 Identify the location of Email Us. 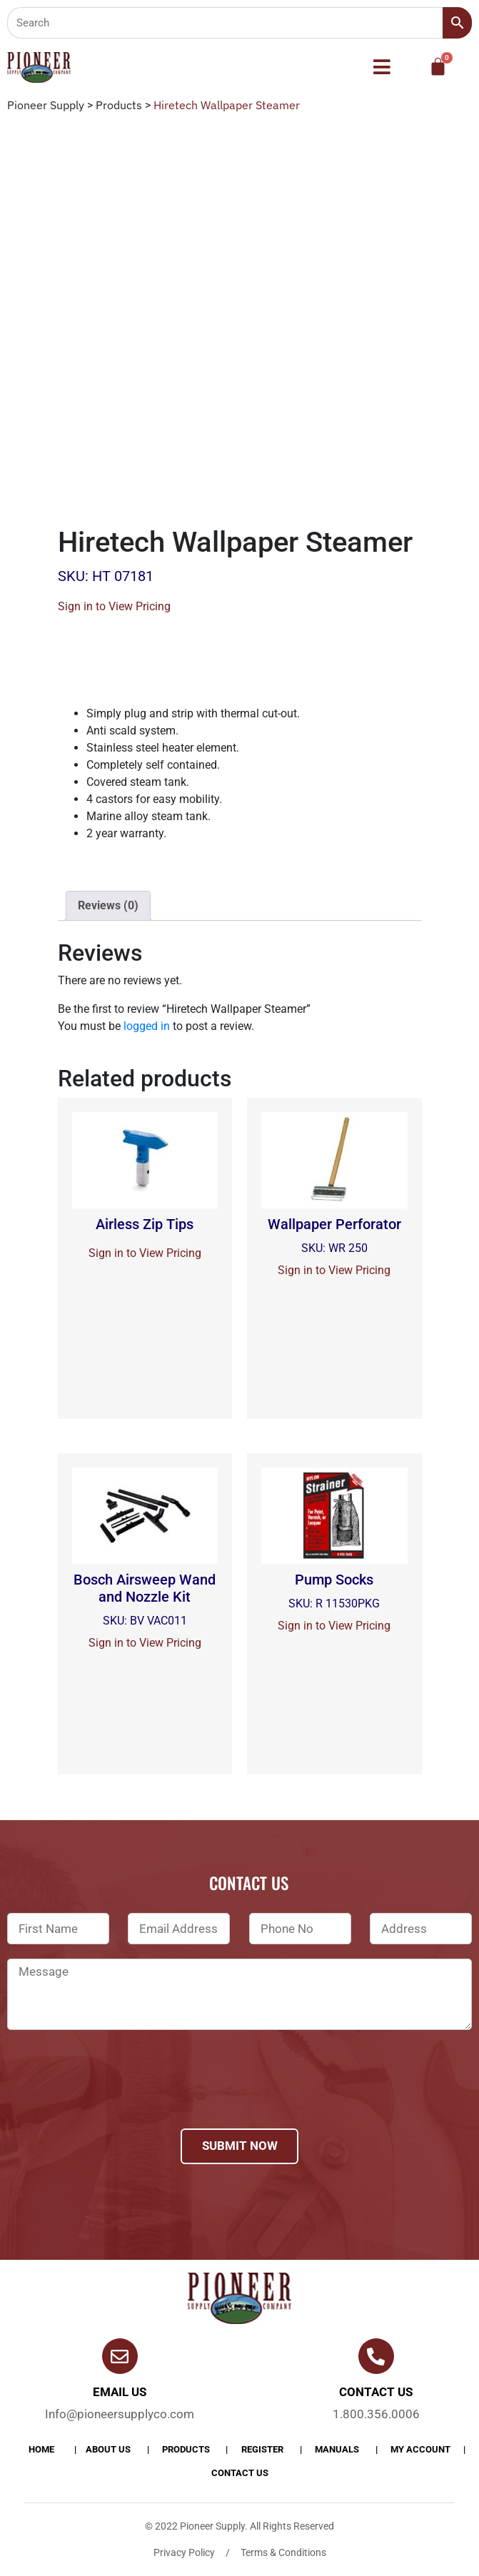
(119, 2392).